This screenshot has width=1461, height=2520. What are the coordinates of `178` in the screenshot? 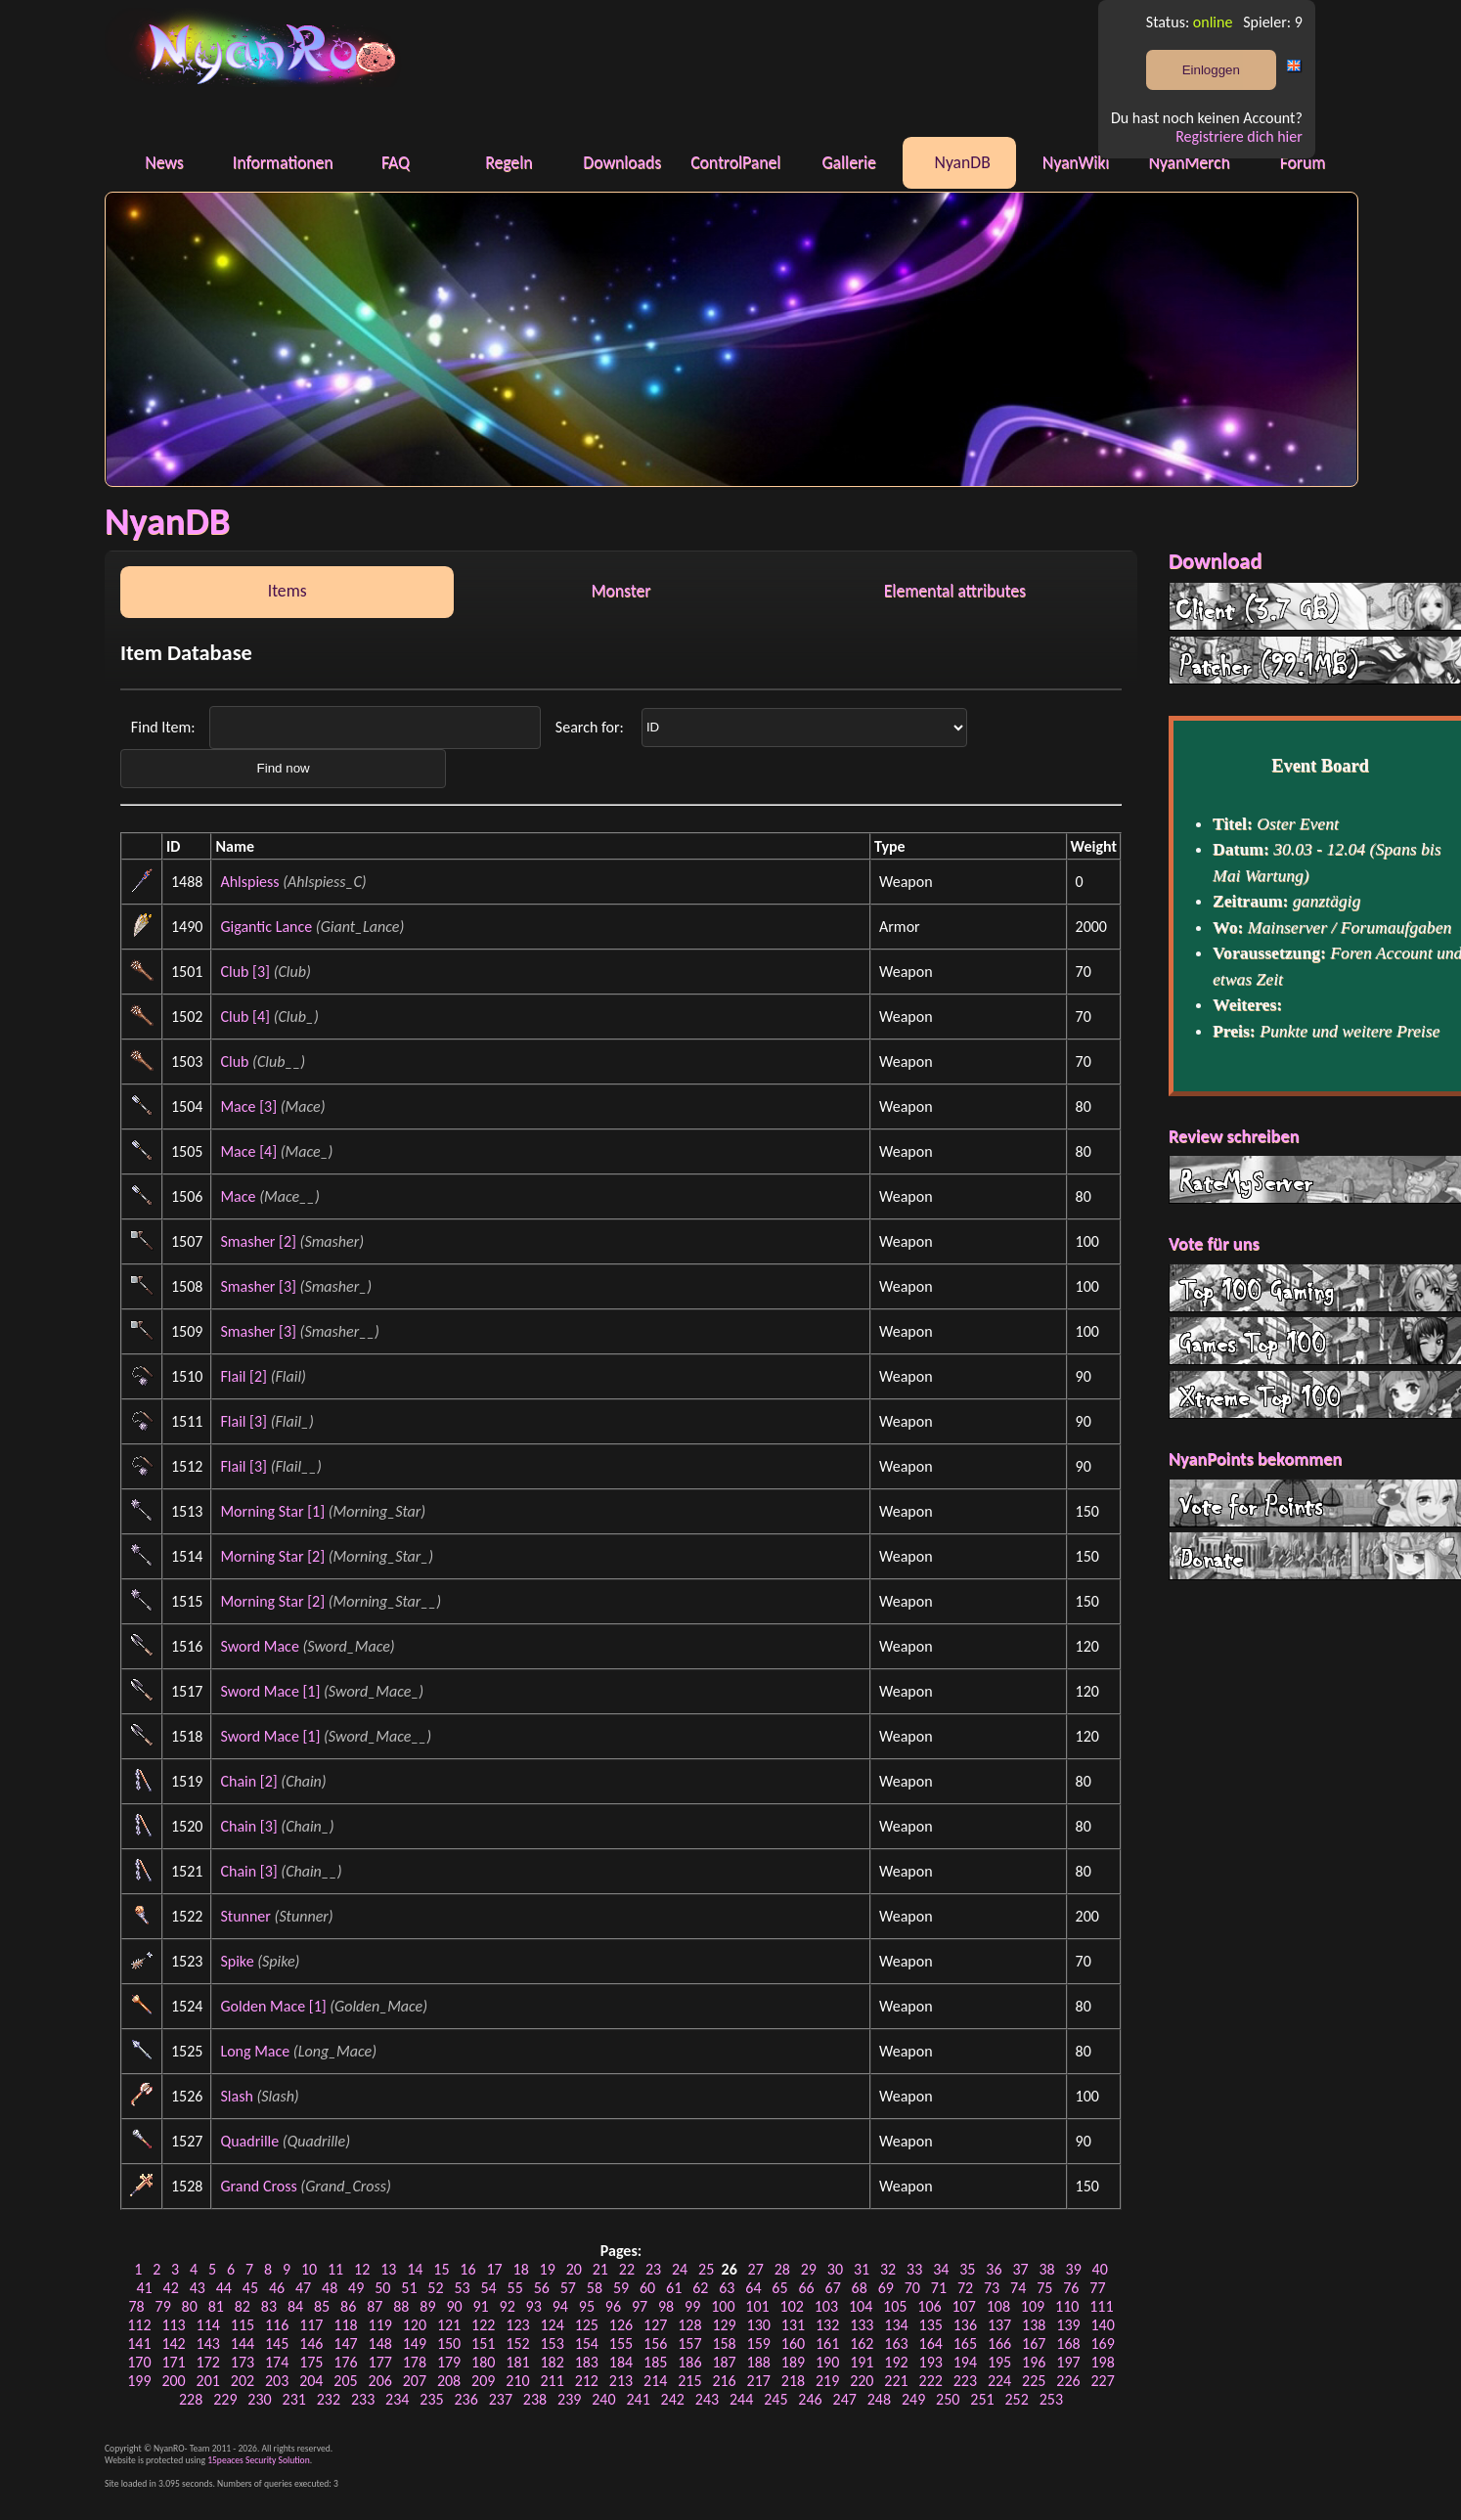 It's located at (414, 2362).